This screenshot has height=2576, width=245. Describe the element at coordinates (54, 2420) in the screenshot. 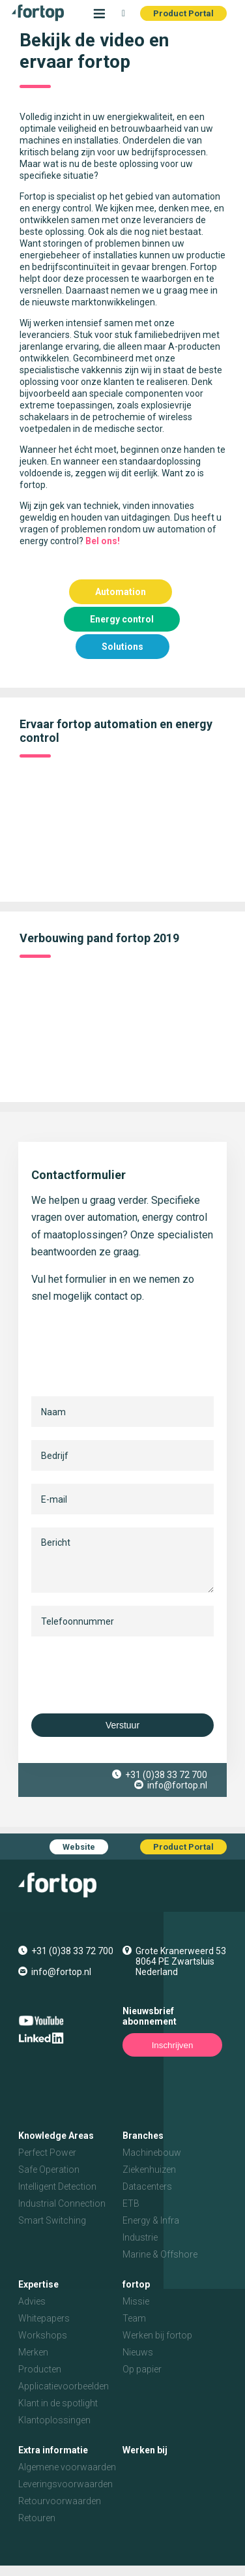

I see `Klantoplossingen` at that location.